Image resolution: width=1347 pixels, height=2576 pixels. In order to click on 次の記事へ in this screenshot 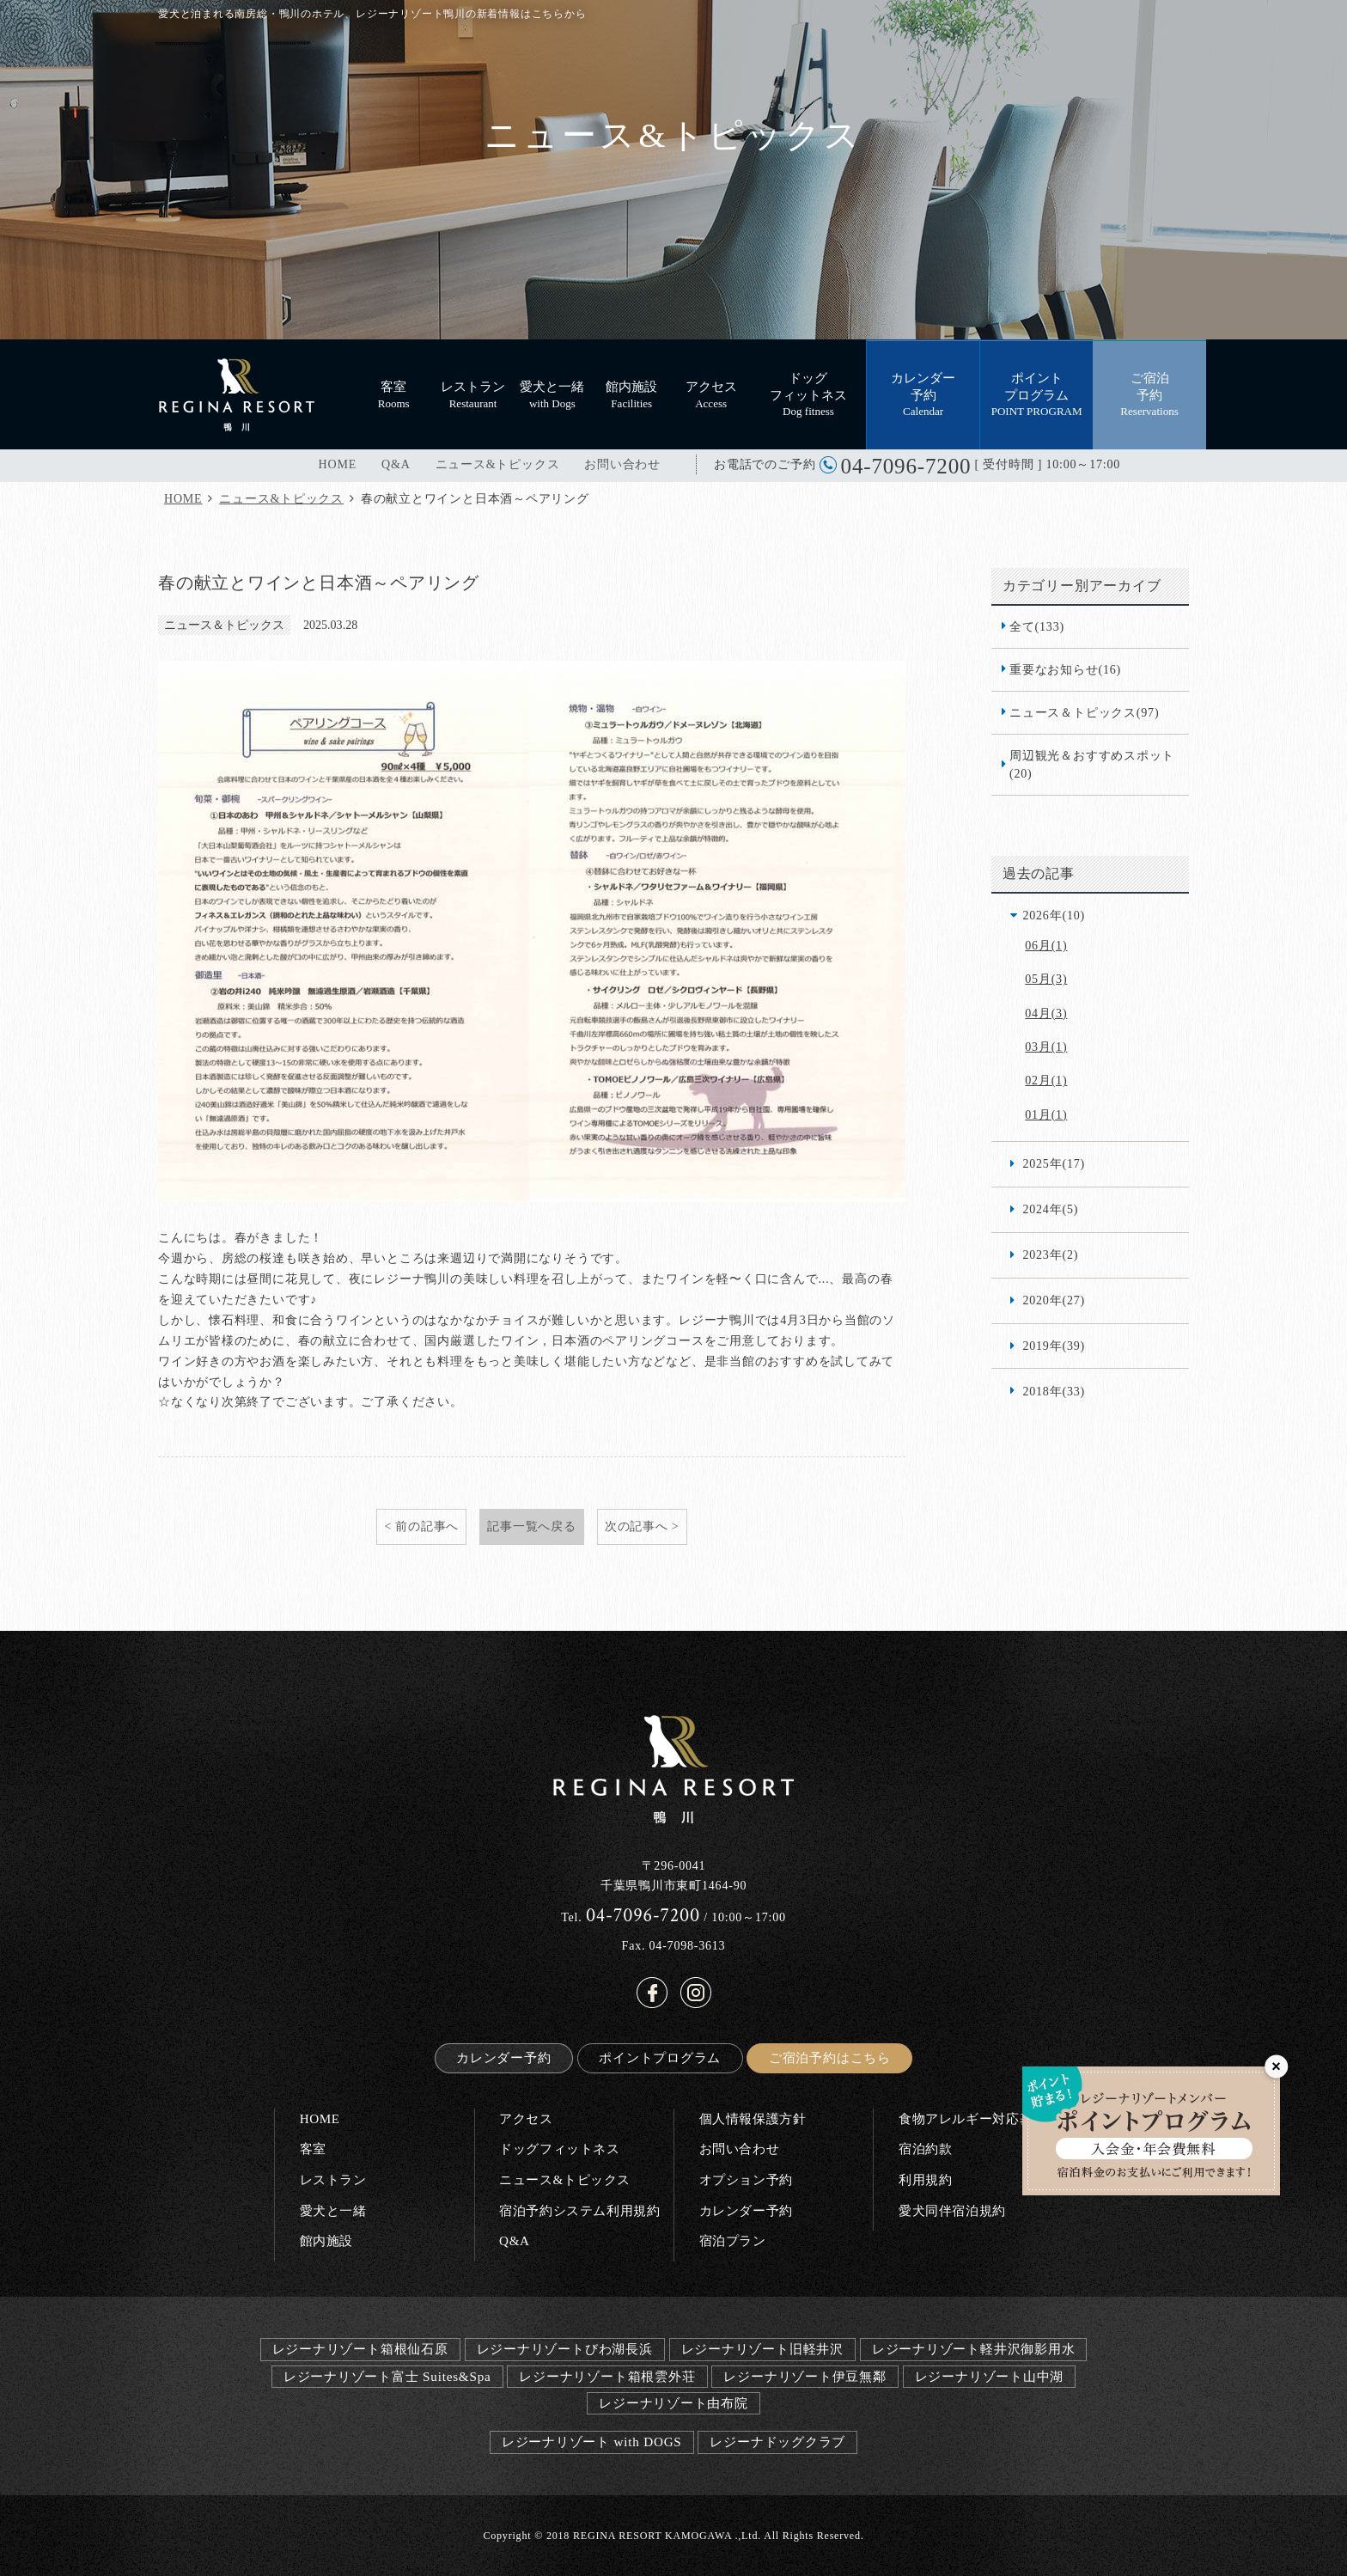, I will do `click(636, 1526)`.